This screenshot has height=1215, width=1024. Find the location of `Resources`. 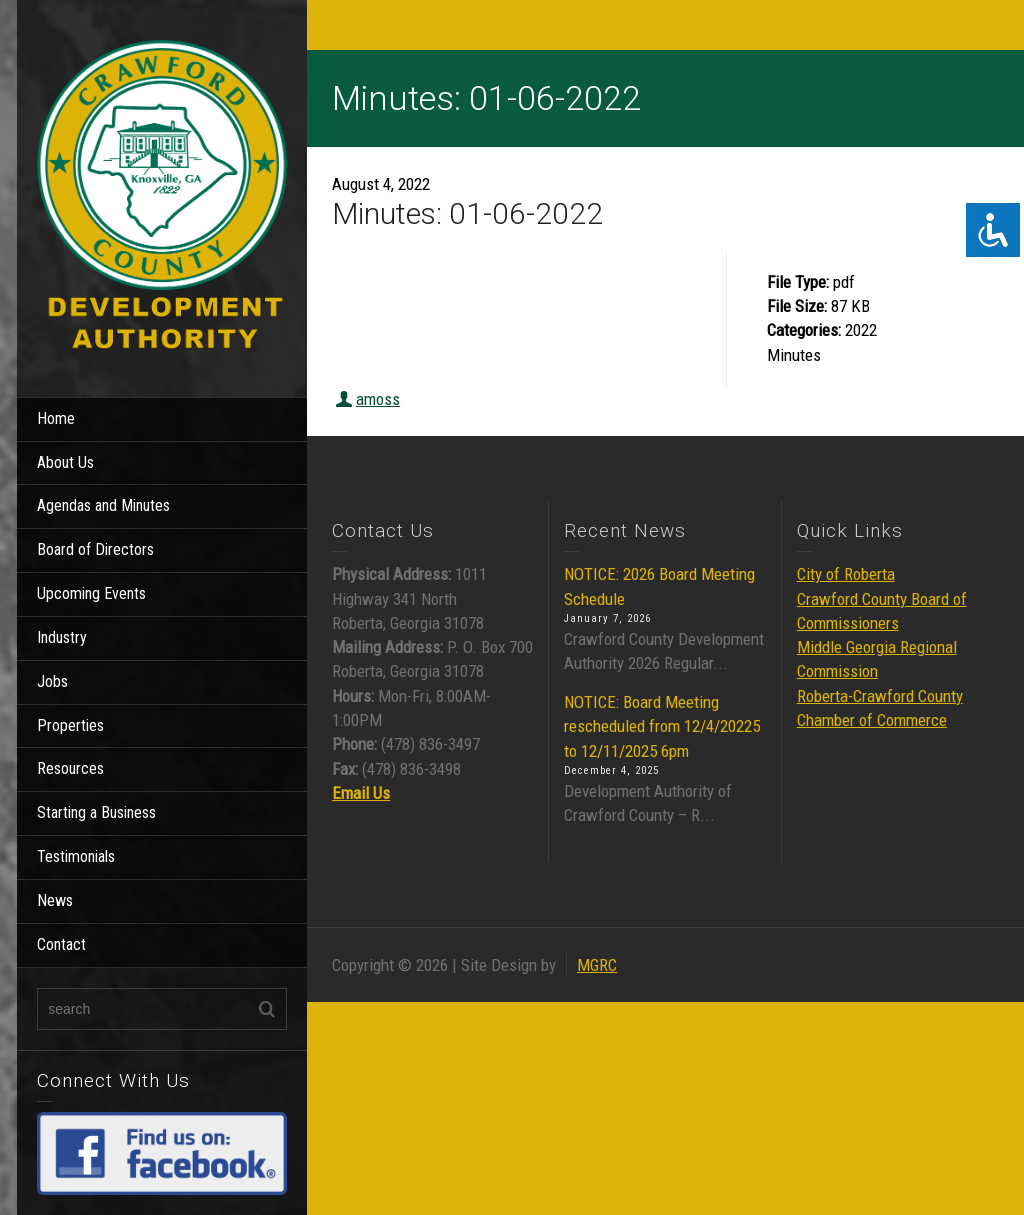

Resources is located at coordinates (70, 768).